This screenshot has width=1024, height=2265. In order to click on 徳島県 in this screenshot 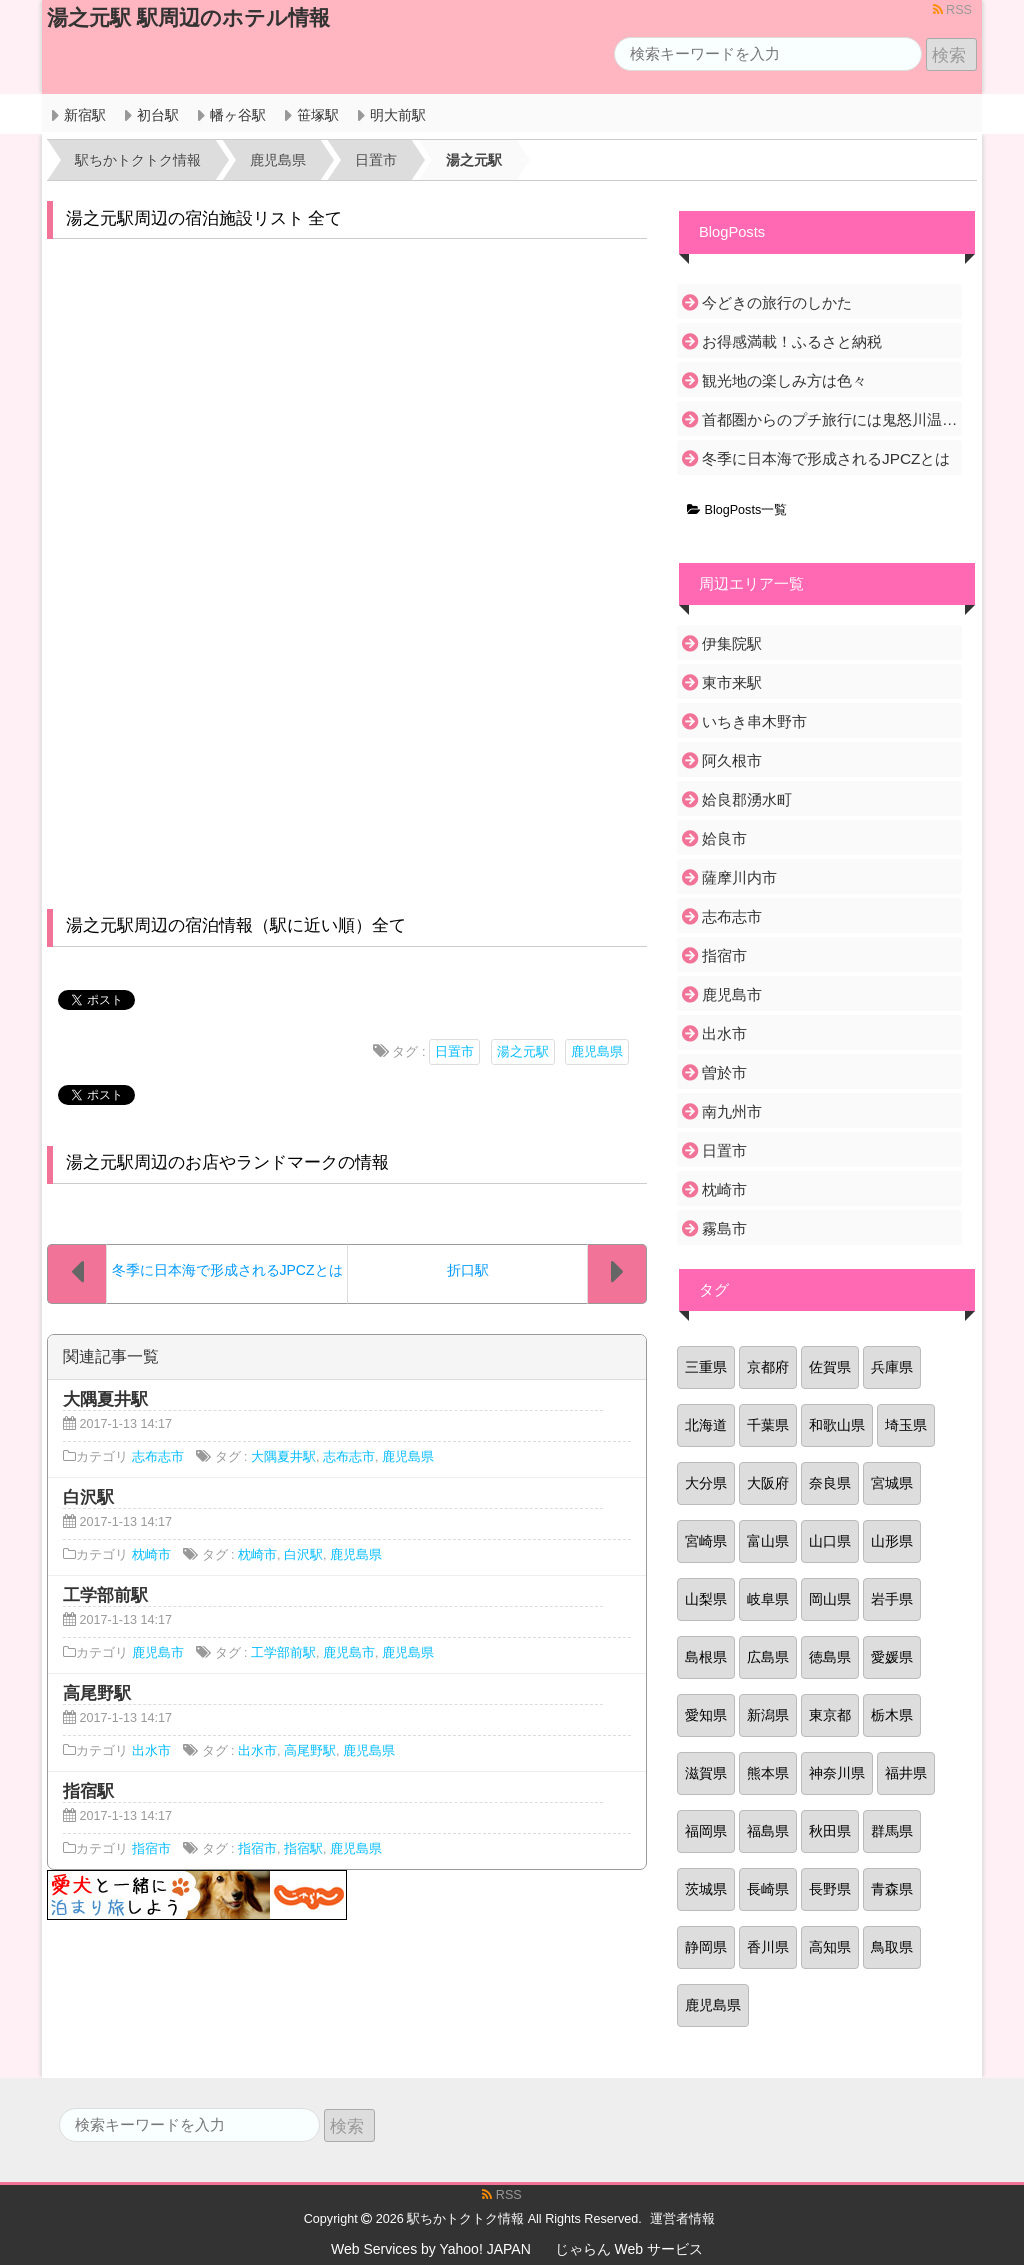, I will do `click(830, 1657)`.